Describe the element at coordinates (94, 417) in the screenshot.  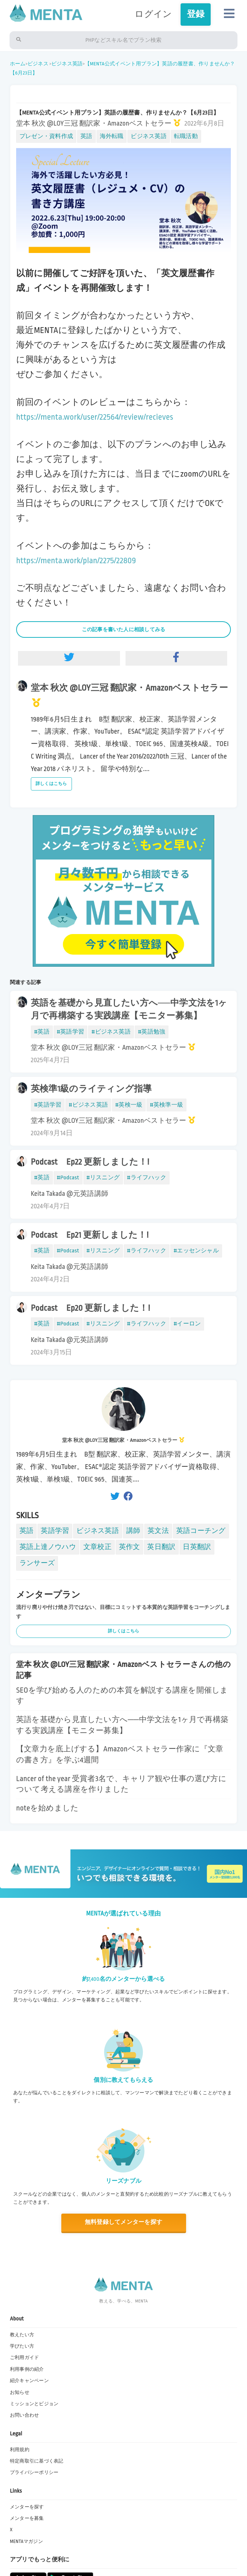
I see `https://menta.work/user/22564/review/recieves` at that location.